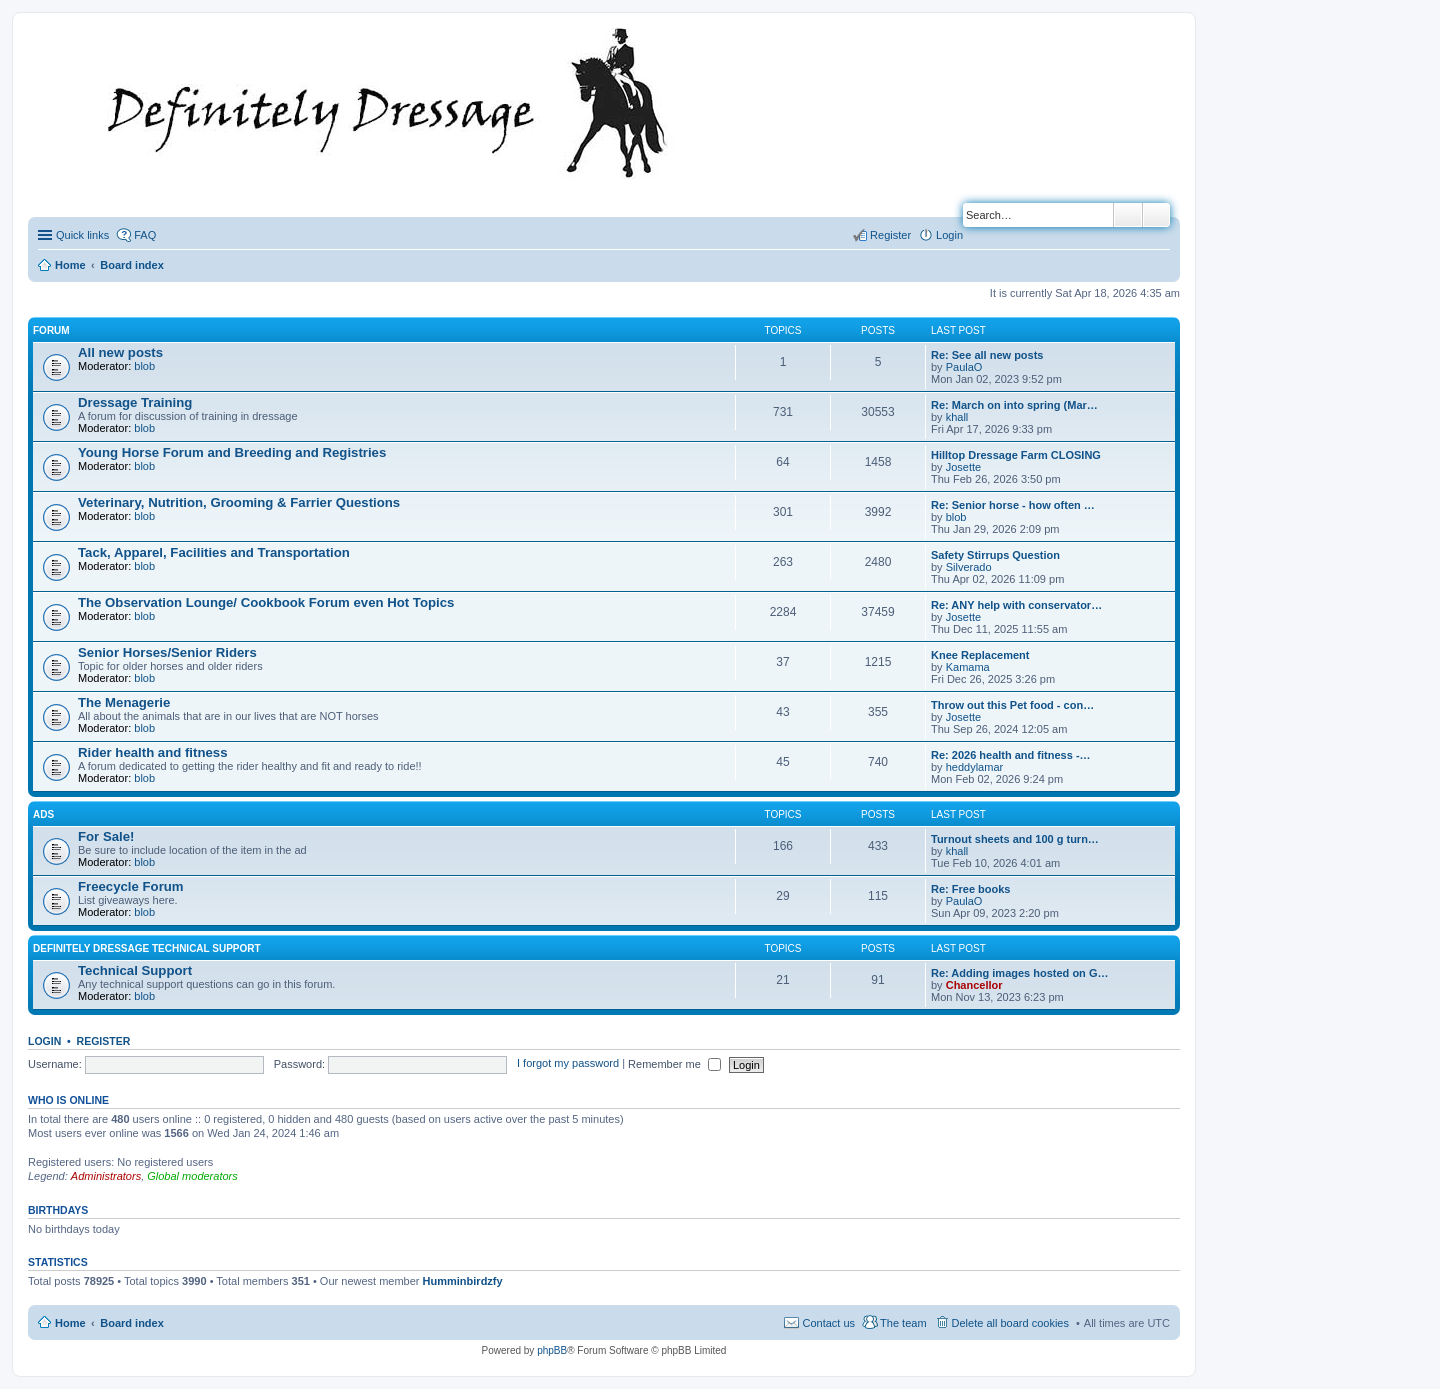 The width and height of the screenshot is (1440, 1389). What do you see at coordinates (1011, 755) in the screenshot?
I see `Re: 2026 health and fitness -…` at bounding box center [1011, 755].